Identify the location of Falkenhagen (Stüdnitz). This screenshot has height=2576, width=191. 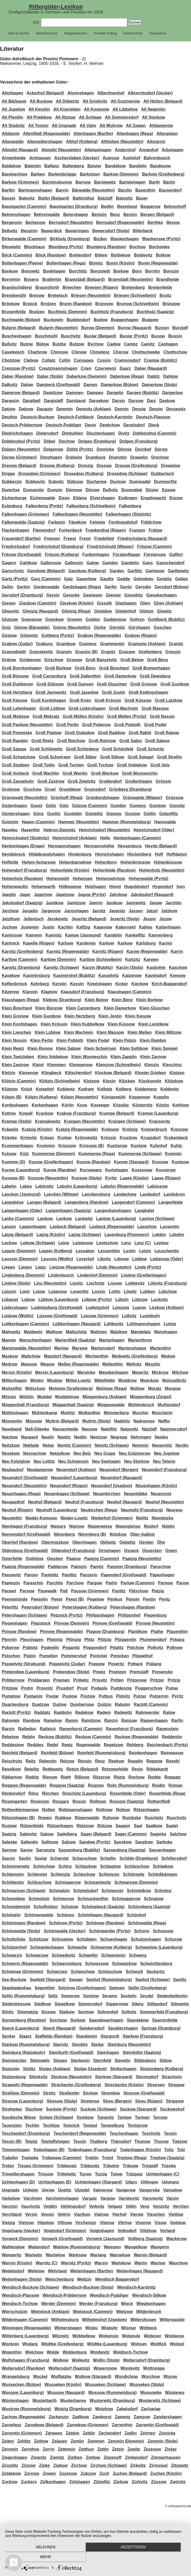
(128, 514).